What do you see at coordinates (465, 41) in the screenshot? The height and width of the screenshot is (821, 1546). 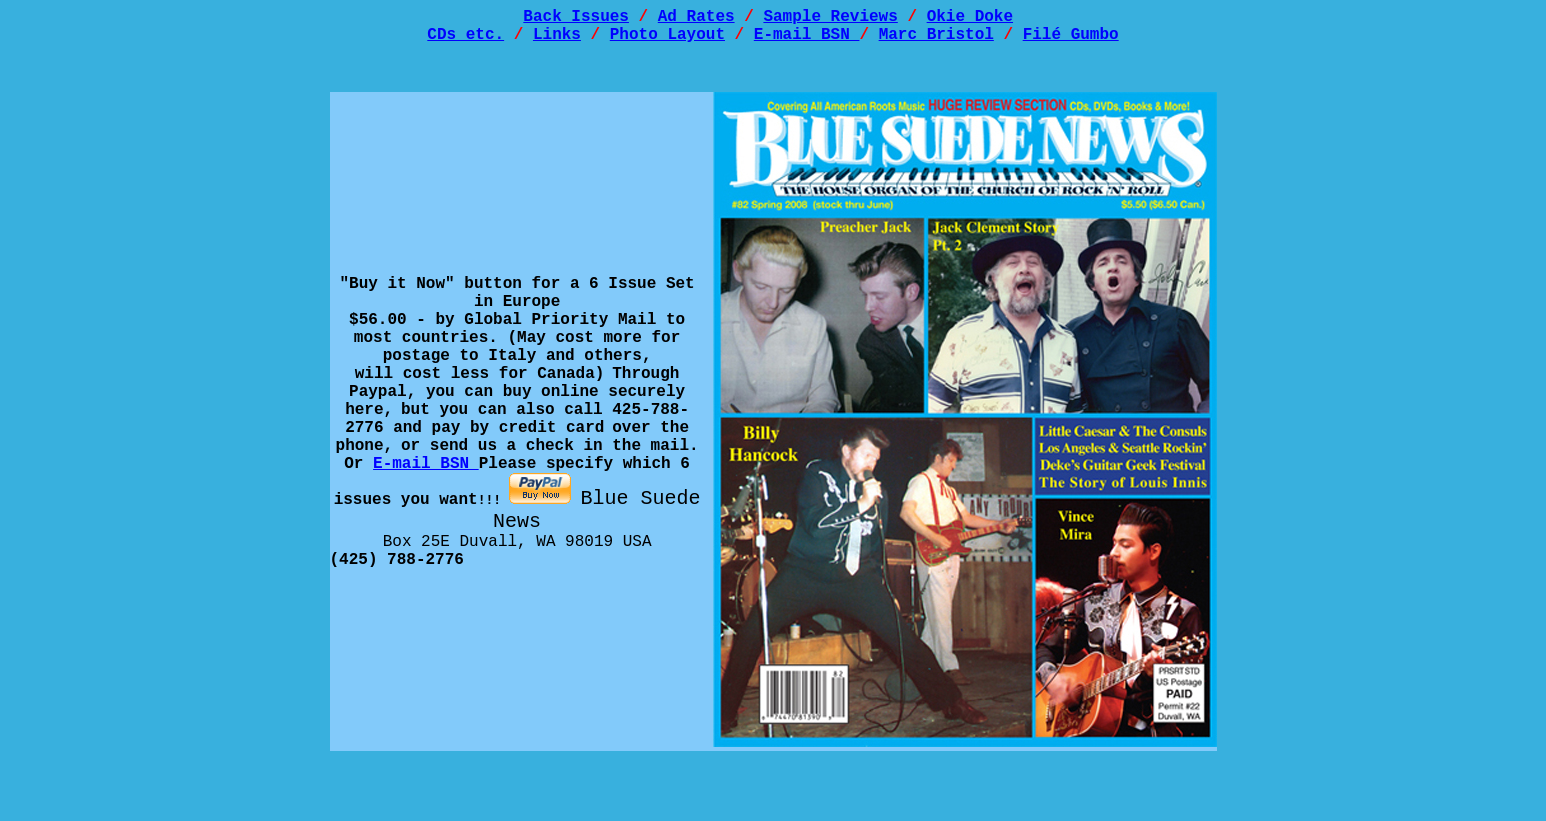 I see `CDs etc.` at bounding box center [465, 41].